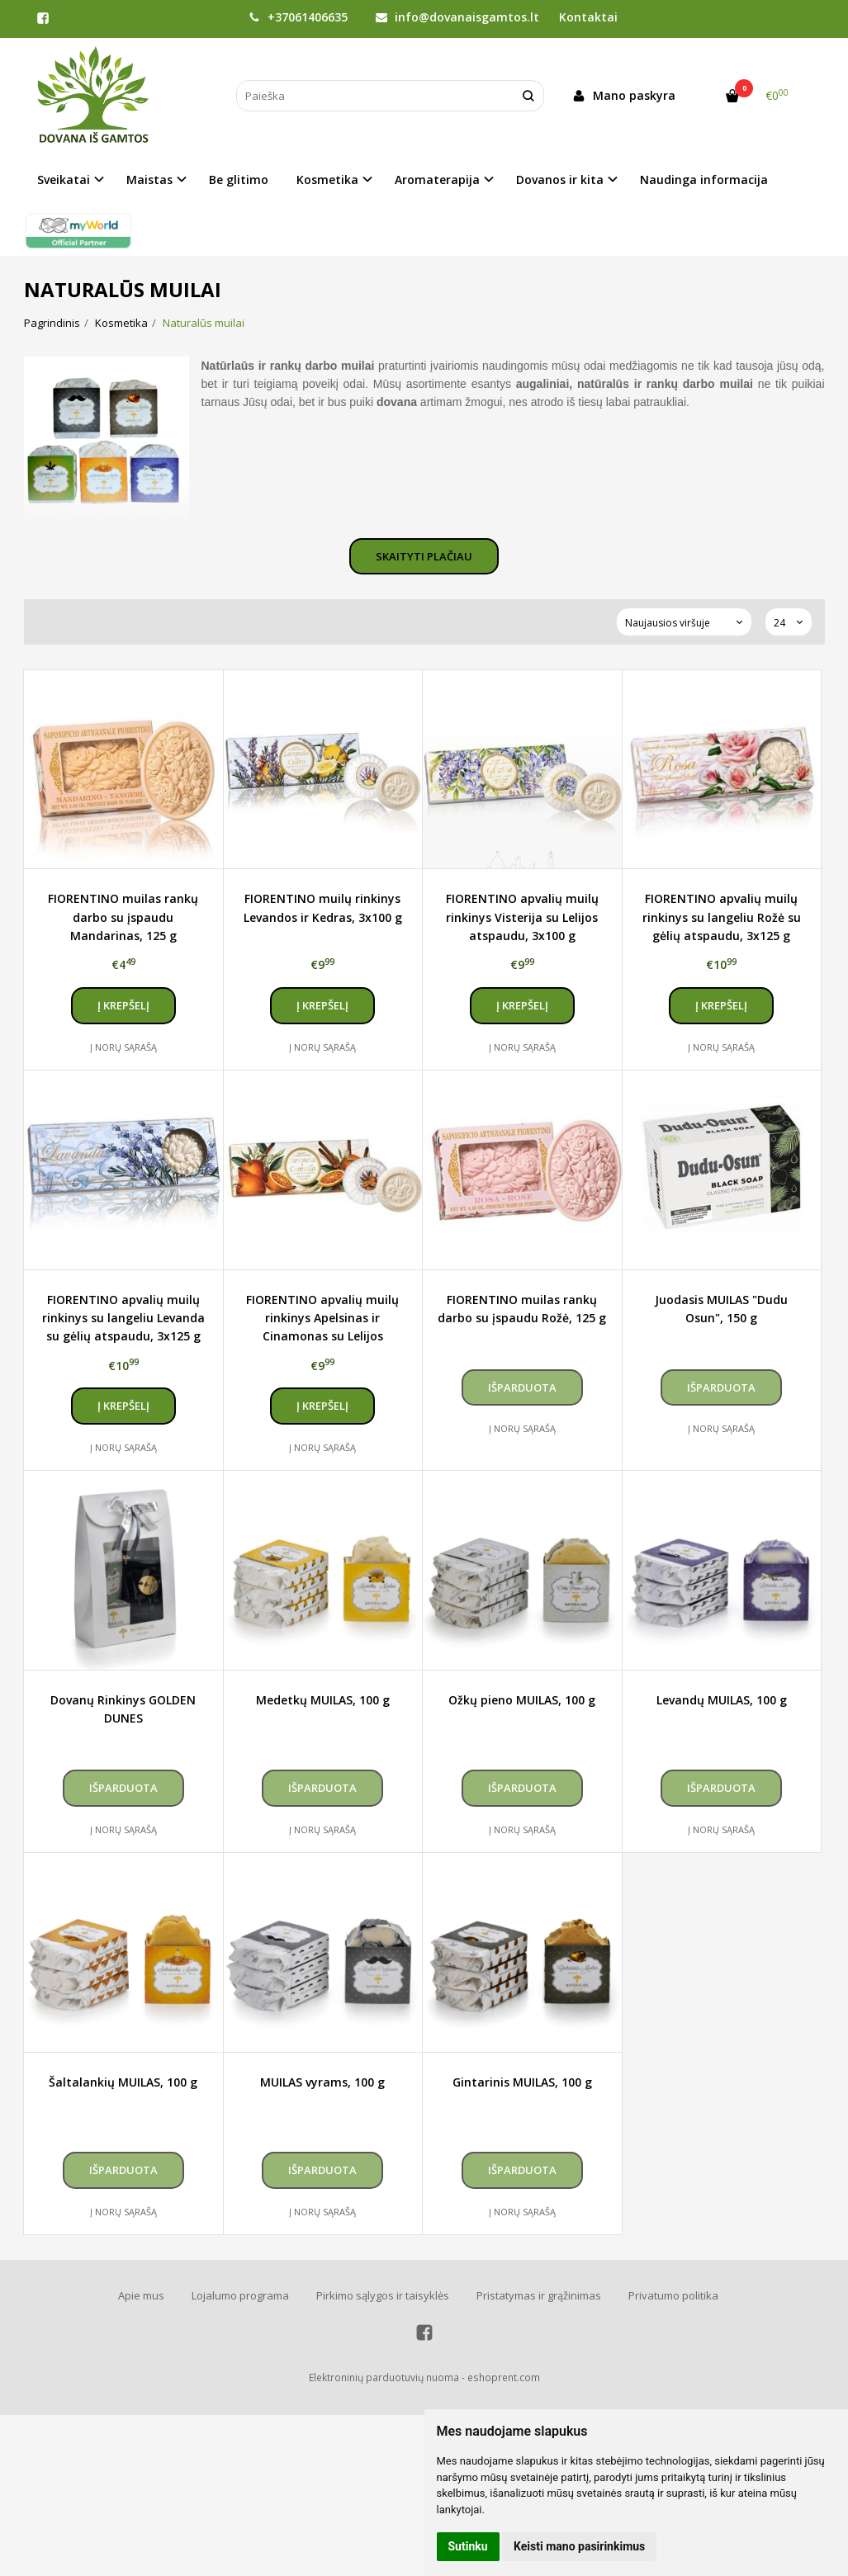 The height and width of the screenshot is (2576, 848). I want to click on FIORENTINO muilų rinkinys Levandos ir Kedras, 3x100 g, so click(323, 907).